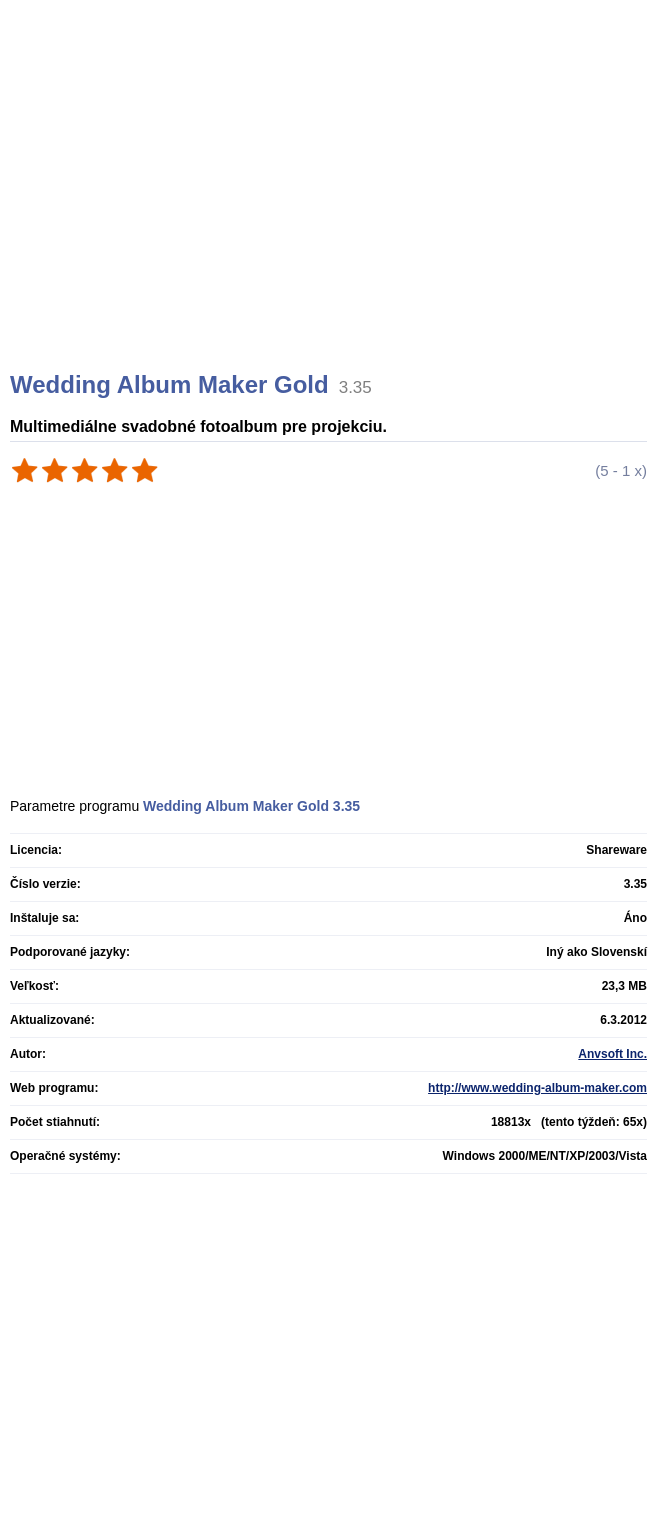  What do you see at coordinates (612, 1054) in the screenshot?
I see `Anvsoft Inc.` at bounding box center [612, 1054].